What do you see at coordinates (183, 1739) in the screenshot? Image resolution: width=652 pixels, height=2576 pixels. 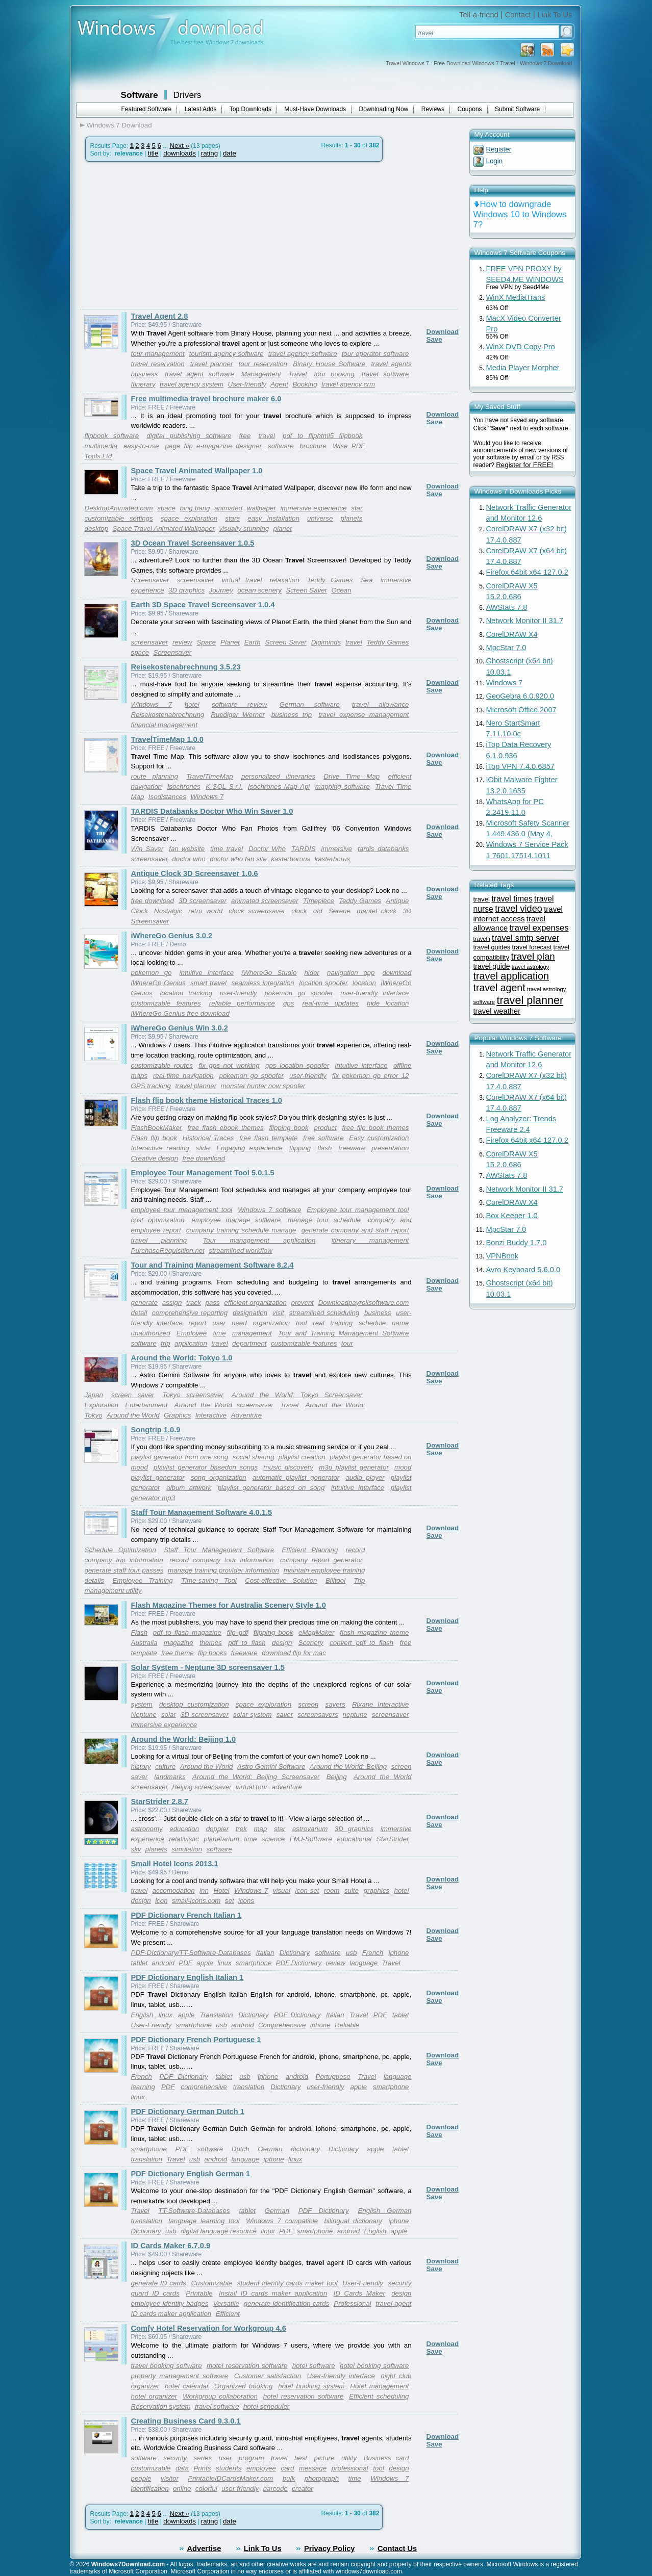 I see `Around the World: Beijing 1.0` at bounding box center [183, 1739].